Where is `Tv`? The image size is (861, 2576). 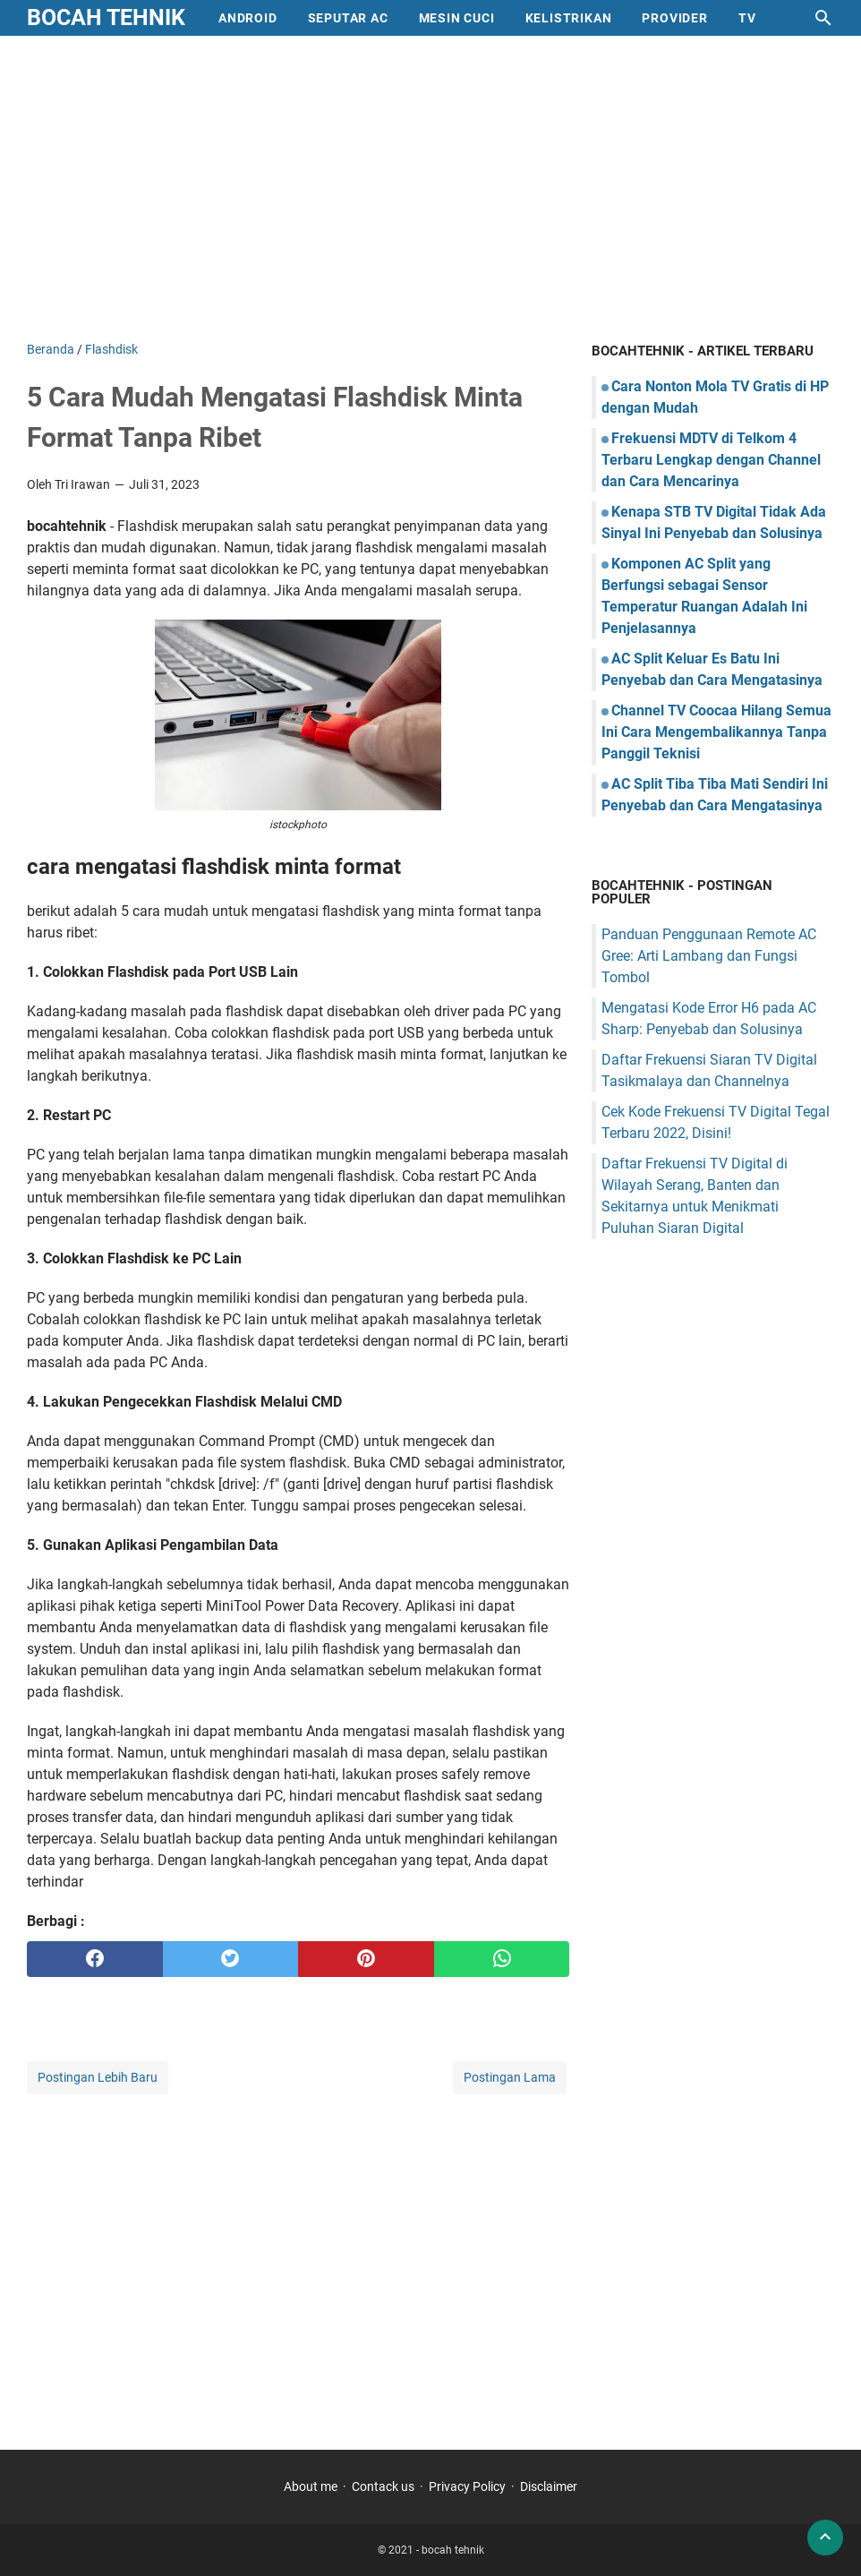
Tv is located at coordinates (747, 18).